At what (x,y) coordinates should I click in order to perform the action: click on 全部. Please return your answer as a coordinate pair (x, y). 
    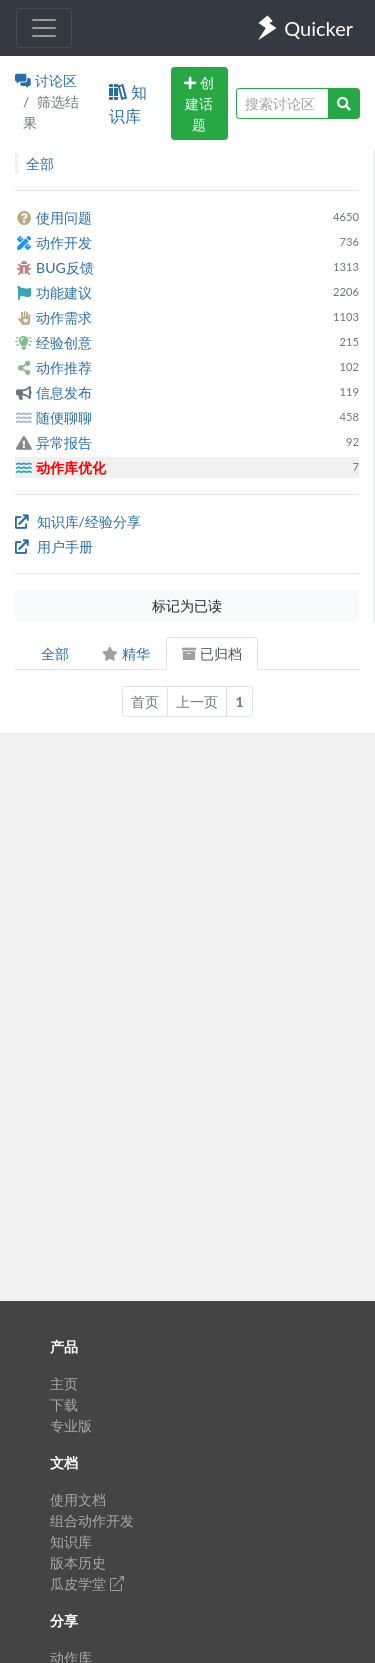
    Looking at the image, I should click on (55, 653).